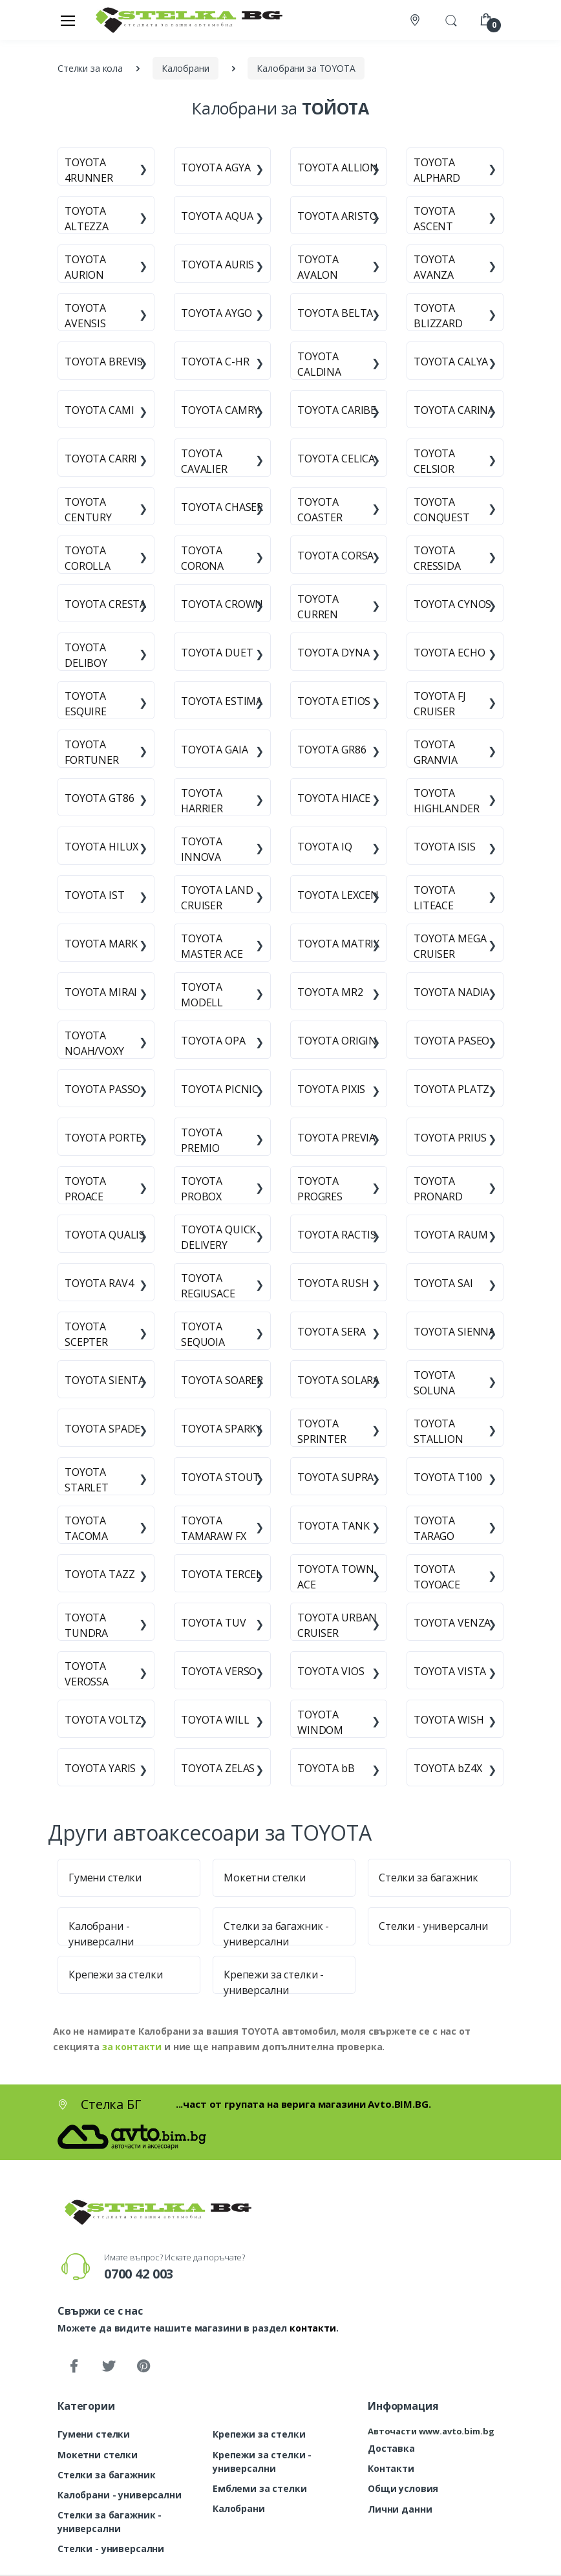 This screenshot has height=2576, width=561. I want to click on TOYOTA HIGHLANDER, so click(447, 801).